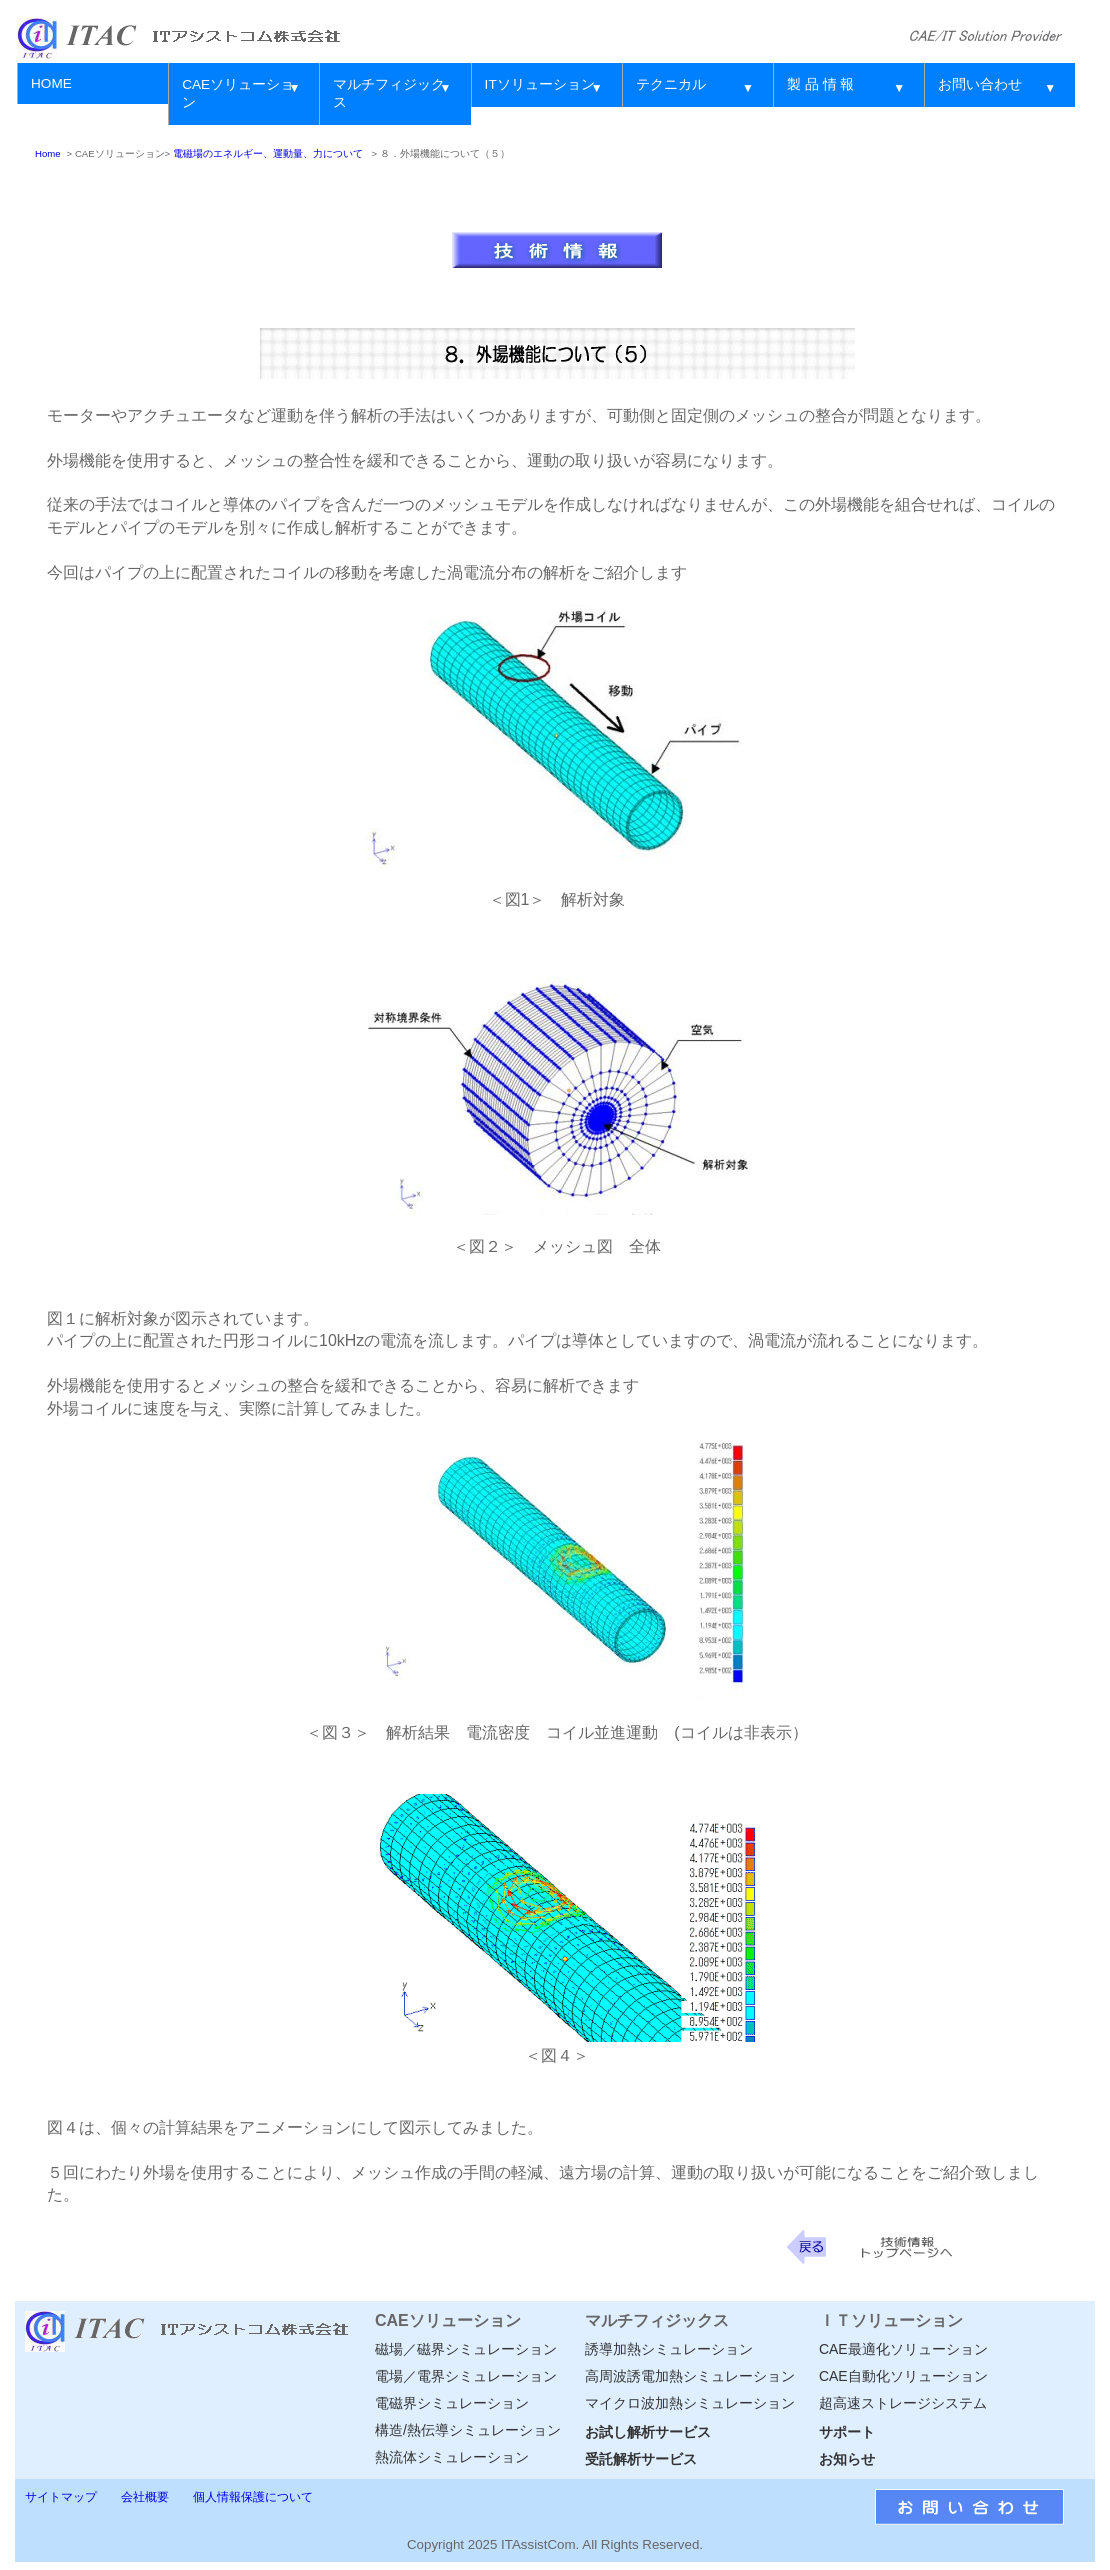 The height and width of the screenshot is (2570, 1110). I want to click on Home, so click(48, 153).